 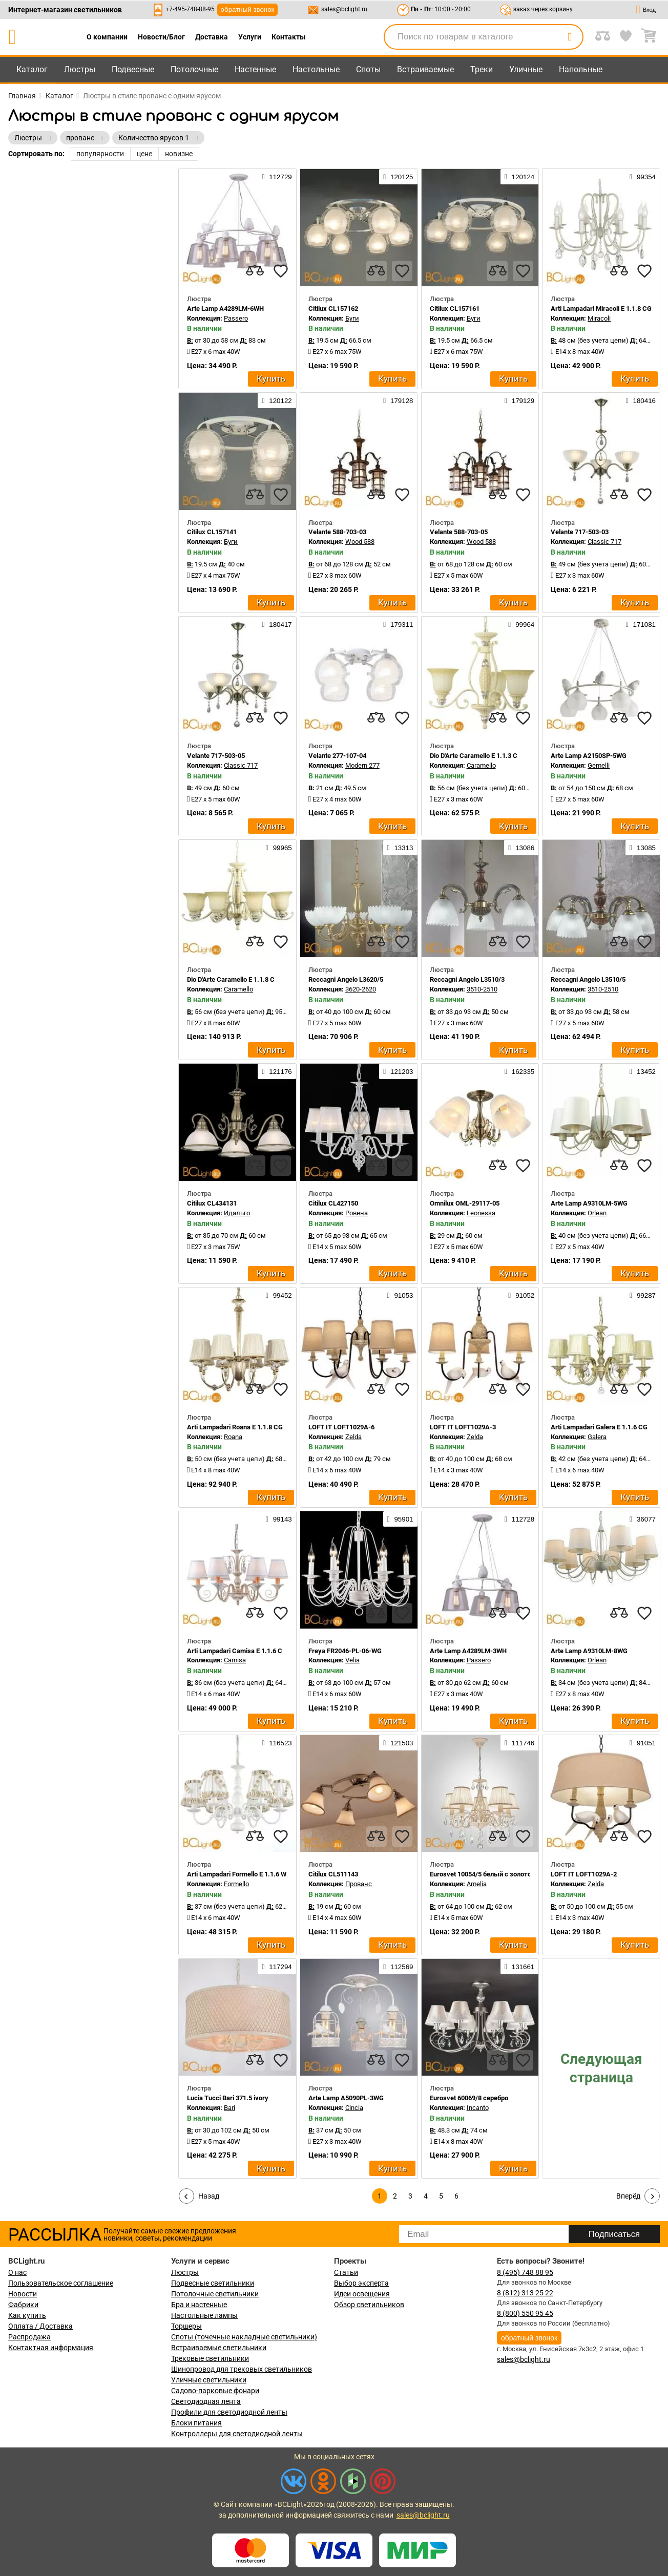 I want to click on Citilux CL157141, so click(x=212, y=532).